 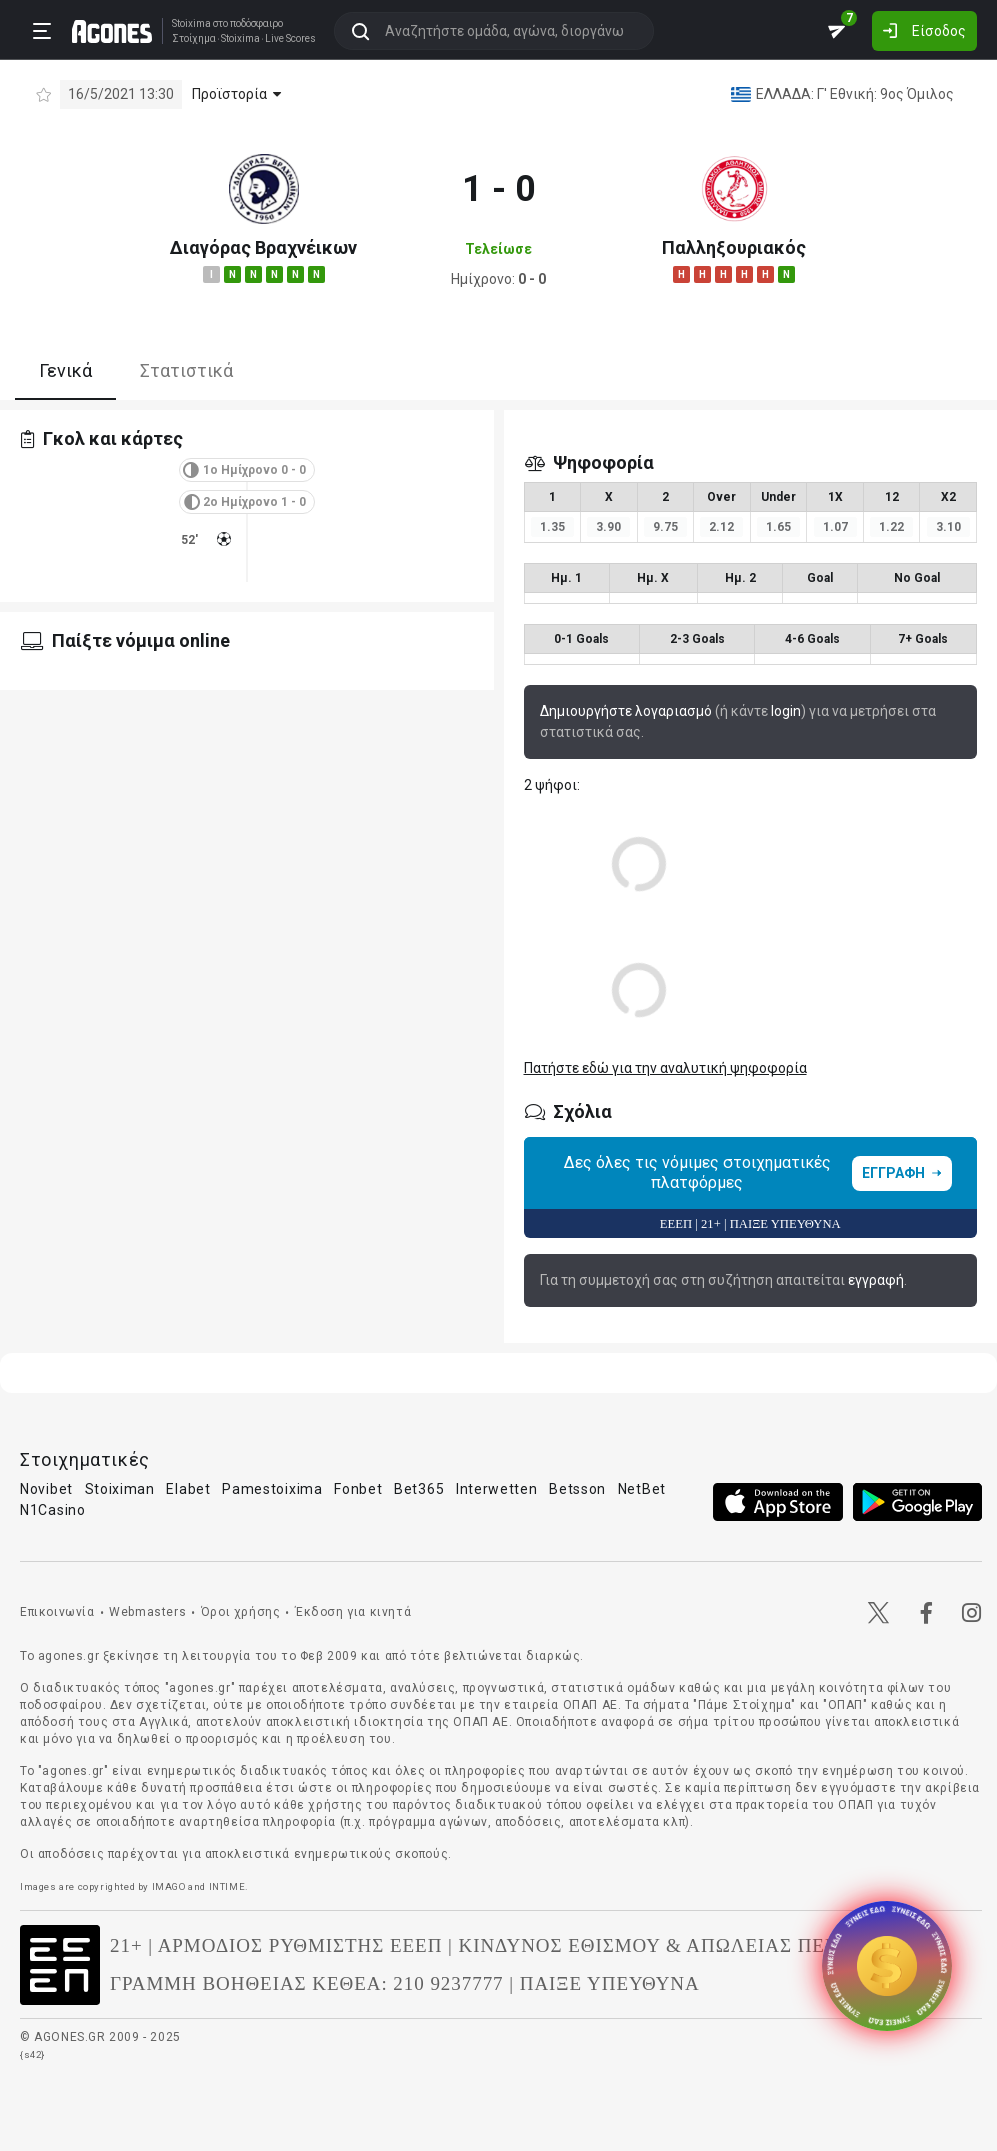 I want to click on Στατιστικά [tab], so click(x=186, y=370).